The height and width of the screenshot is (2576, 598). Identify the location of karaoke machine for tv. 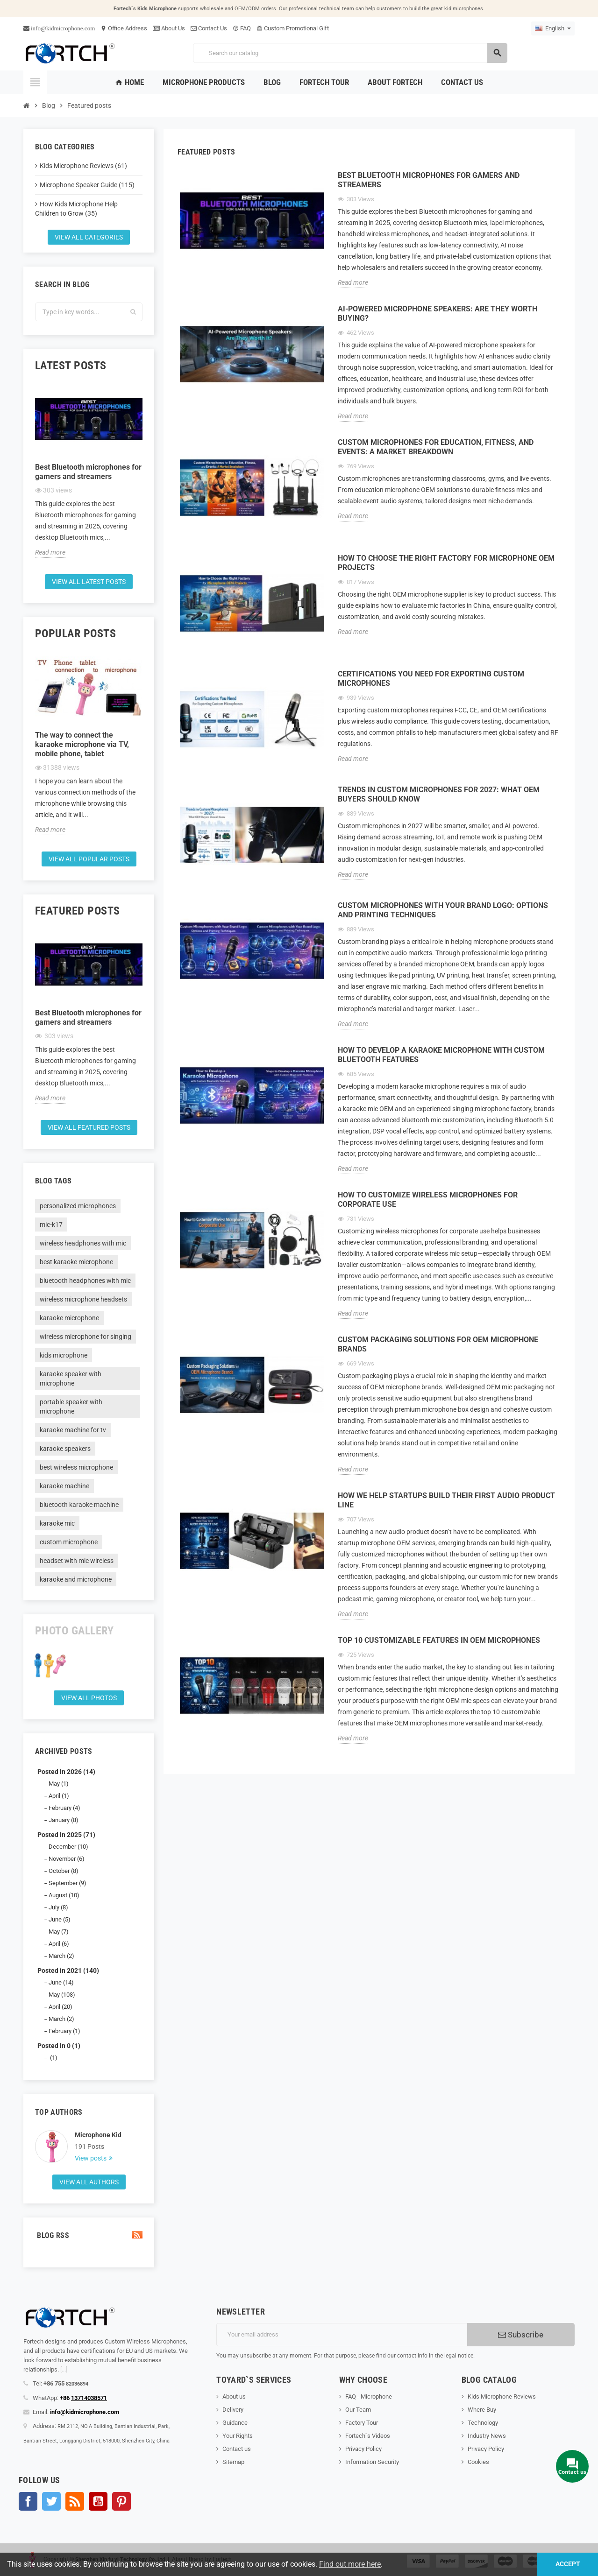
(73, 1430).